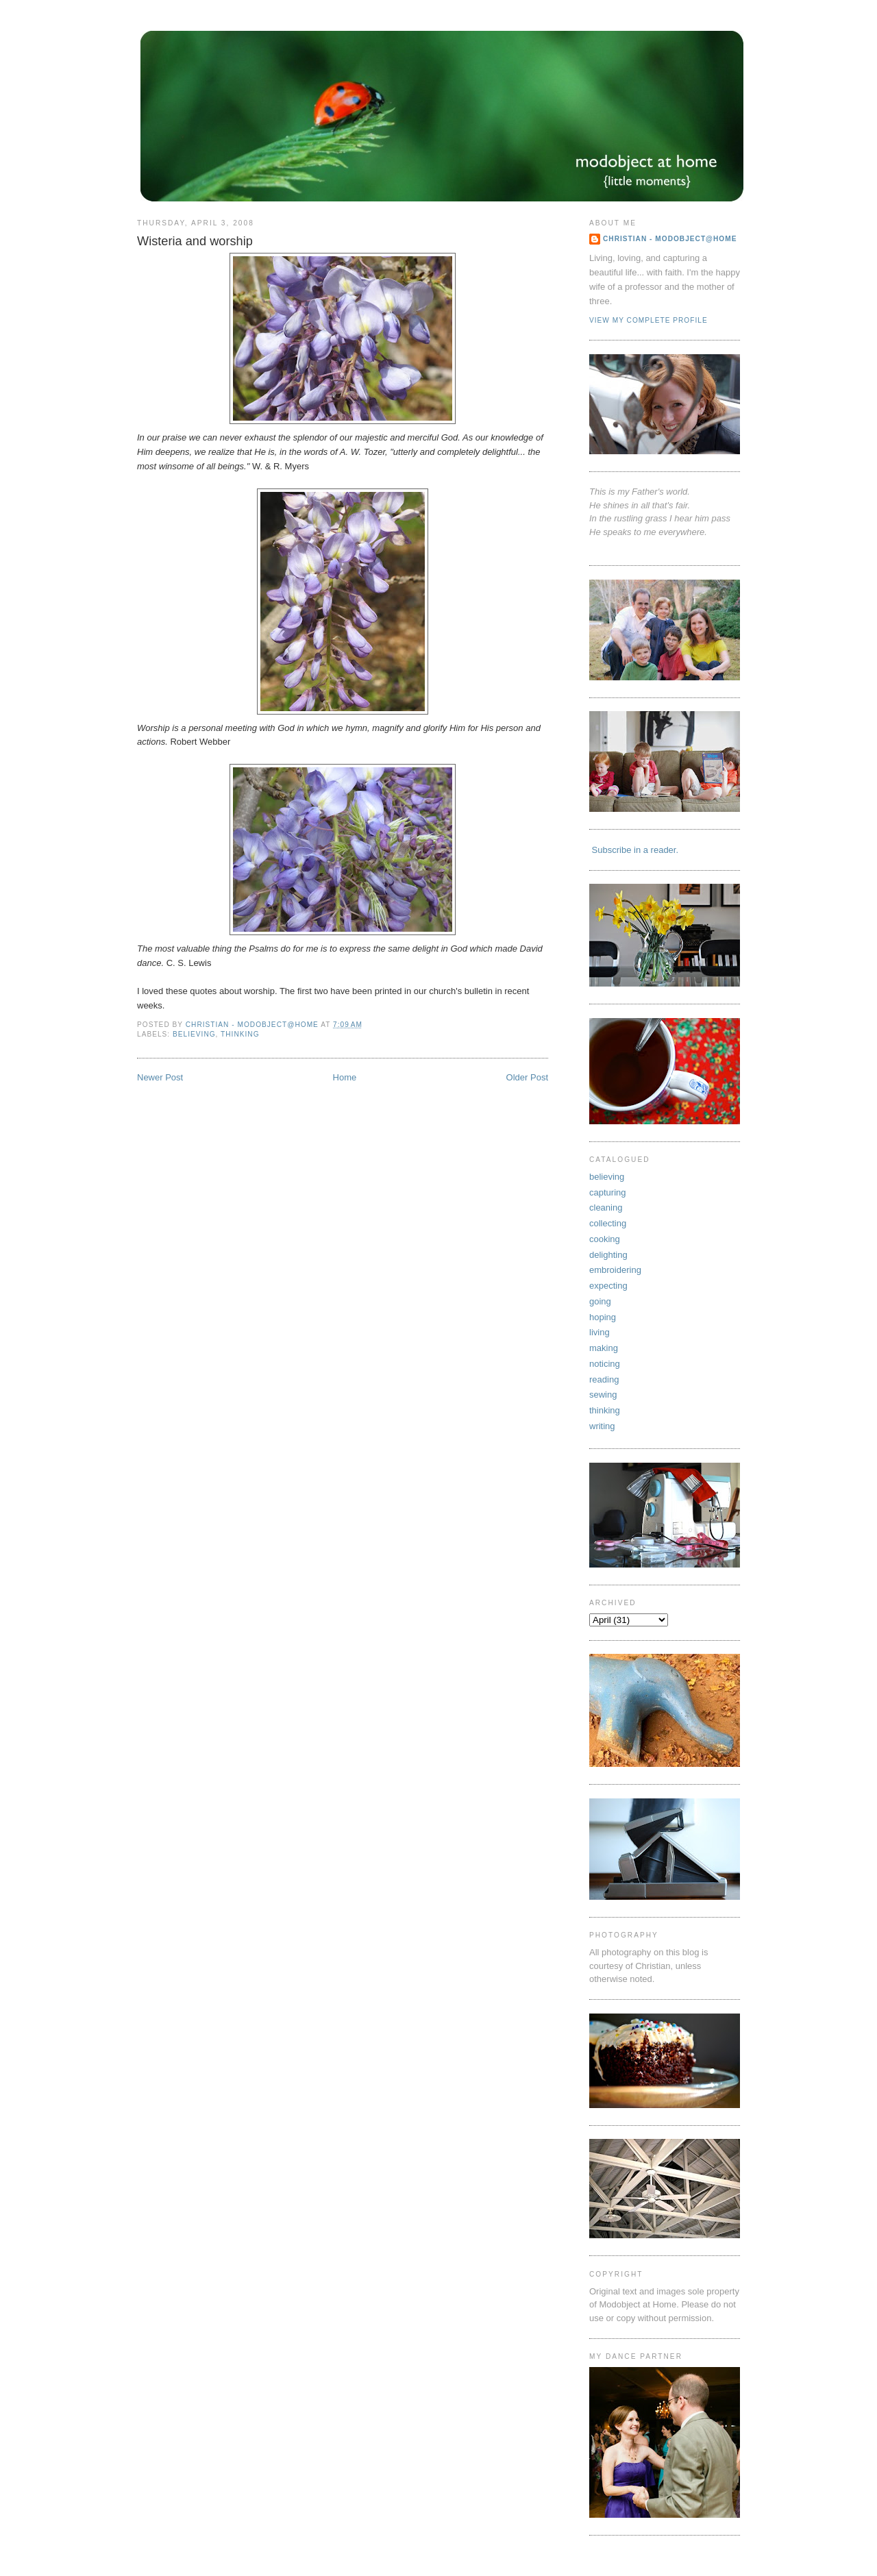 The image size is (877, 2576). What do you see at coordinates (604, 1364) in the screenshot?
I see `noticing` at bounding box center [604, 1364].